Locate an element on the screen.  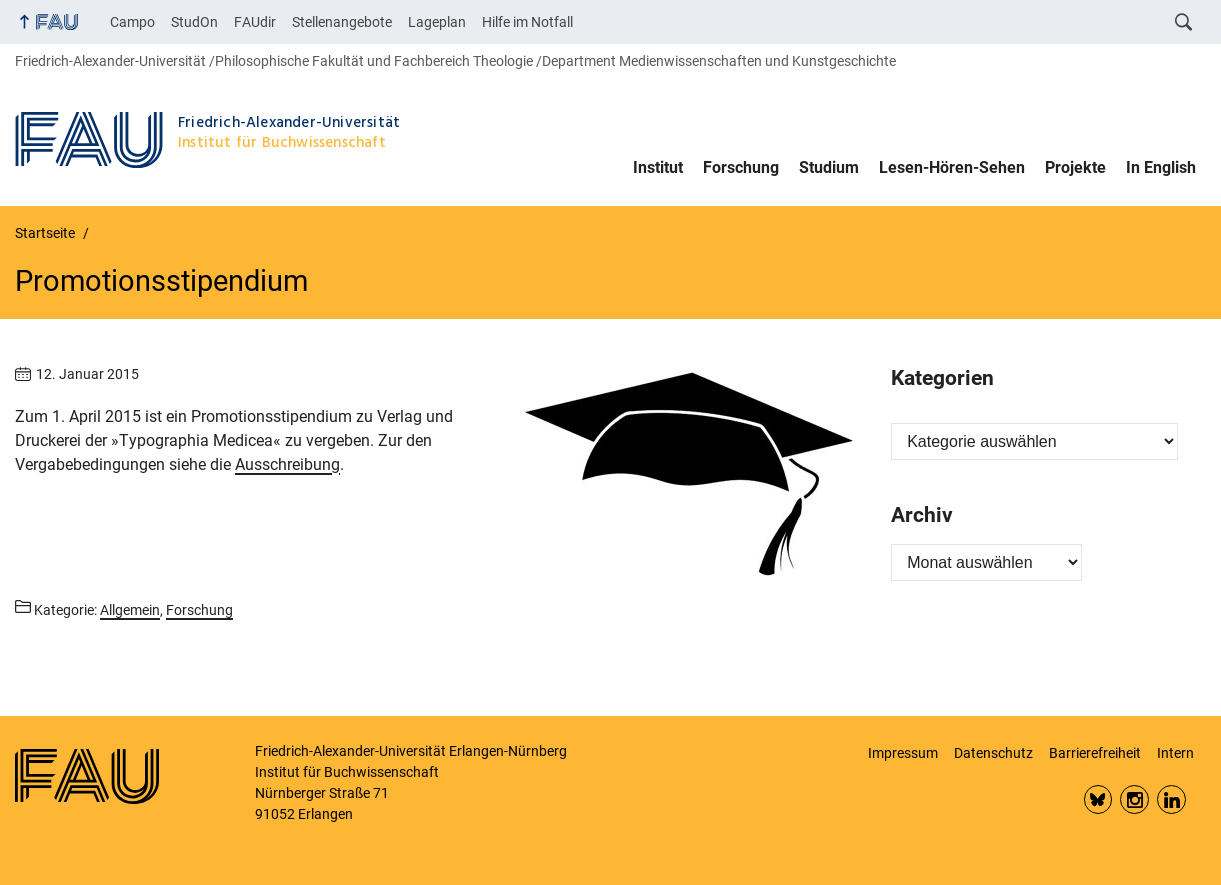
In English is located at coordinates (1161, 167).